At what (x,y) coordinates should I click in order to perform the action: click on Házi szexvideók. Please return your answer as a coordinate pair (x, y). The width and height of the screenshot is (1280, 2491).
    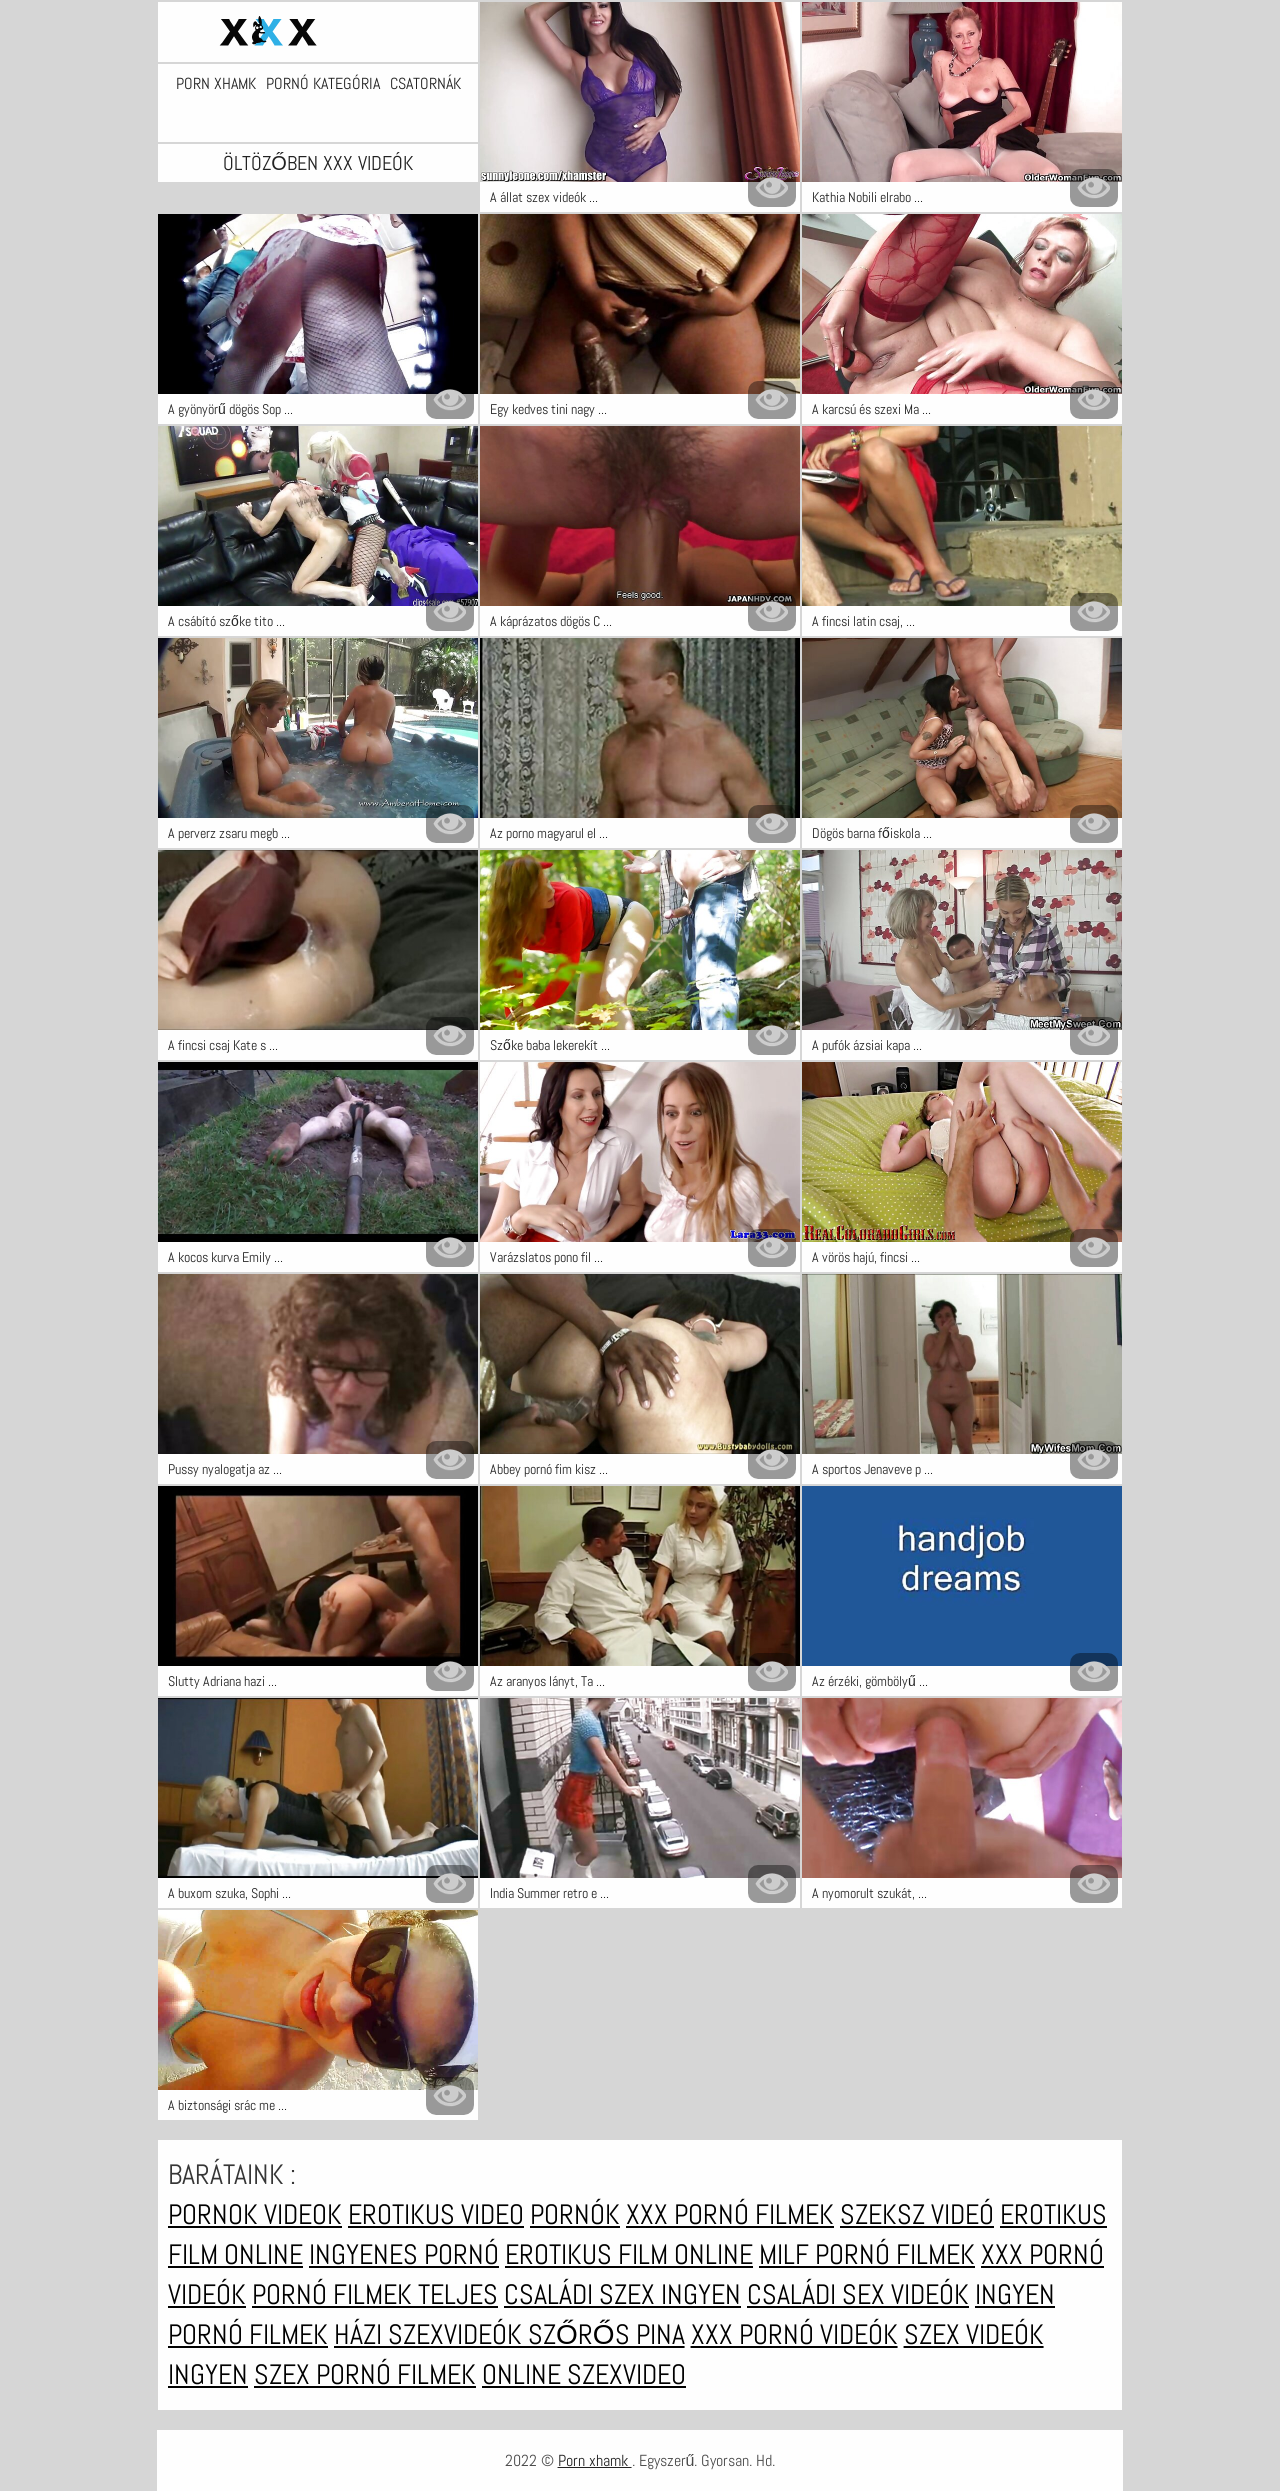
    Looking at the image, I should click on (431, 2334).